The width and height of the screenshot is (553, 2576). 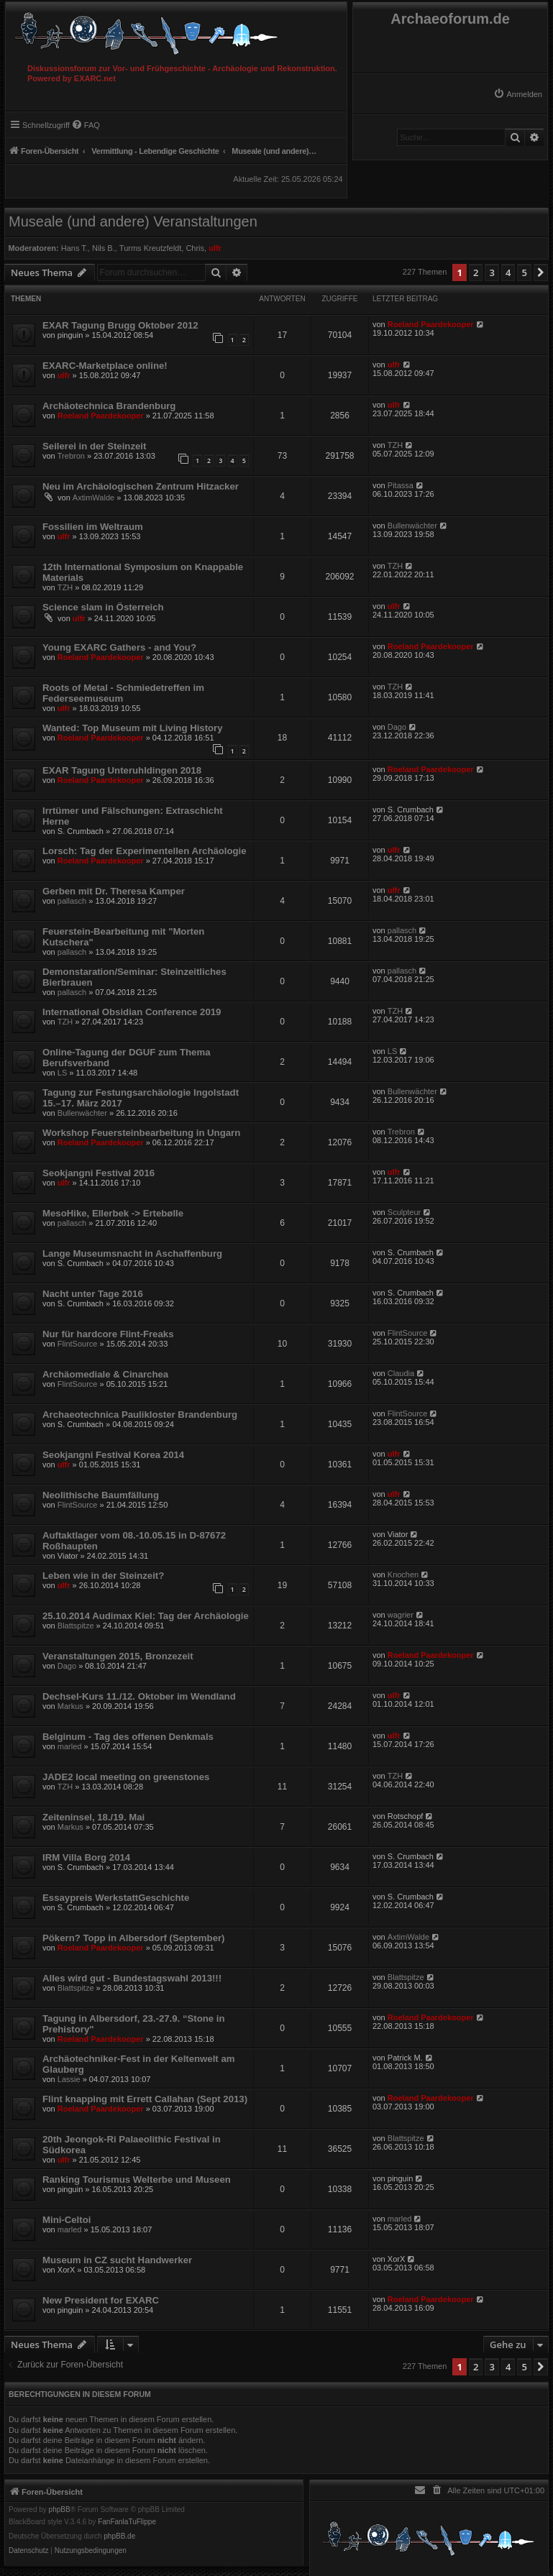 What do you see at coordinates (74, 248) in the screenshot?
I see `Hans T.` at bounding box center [74, 248].